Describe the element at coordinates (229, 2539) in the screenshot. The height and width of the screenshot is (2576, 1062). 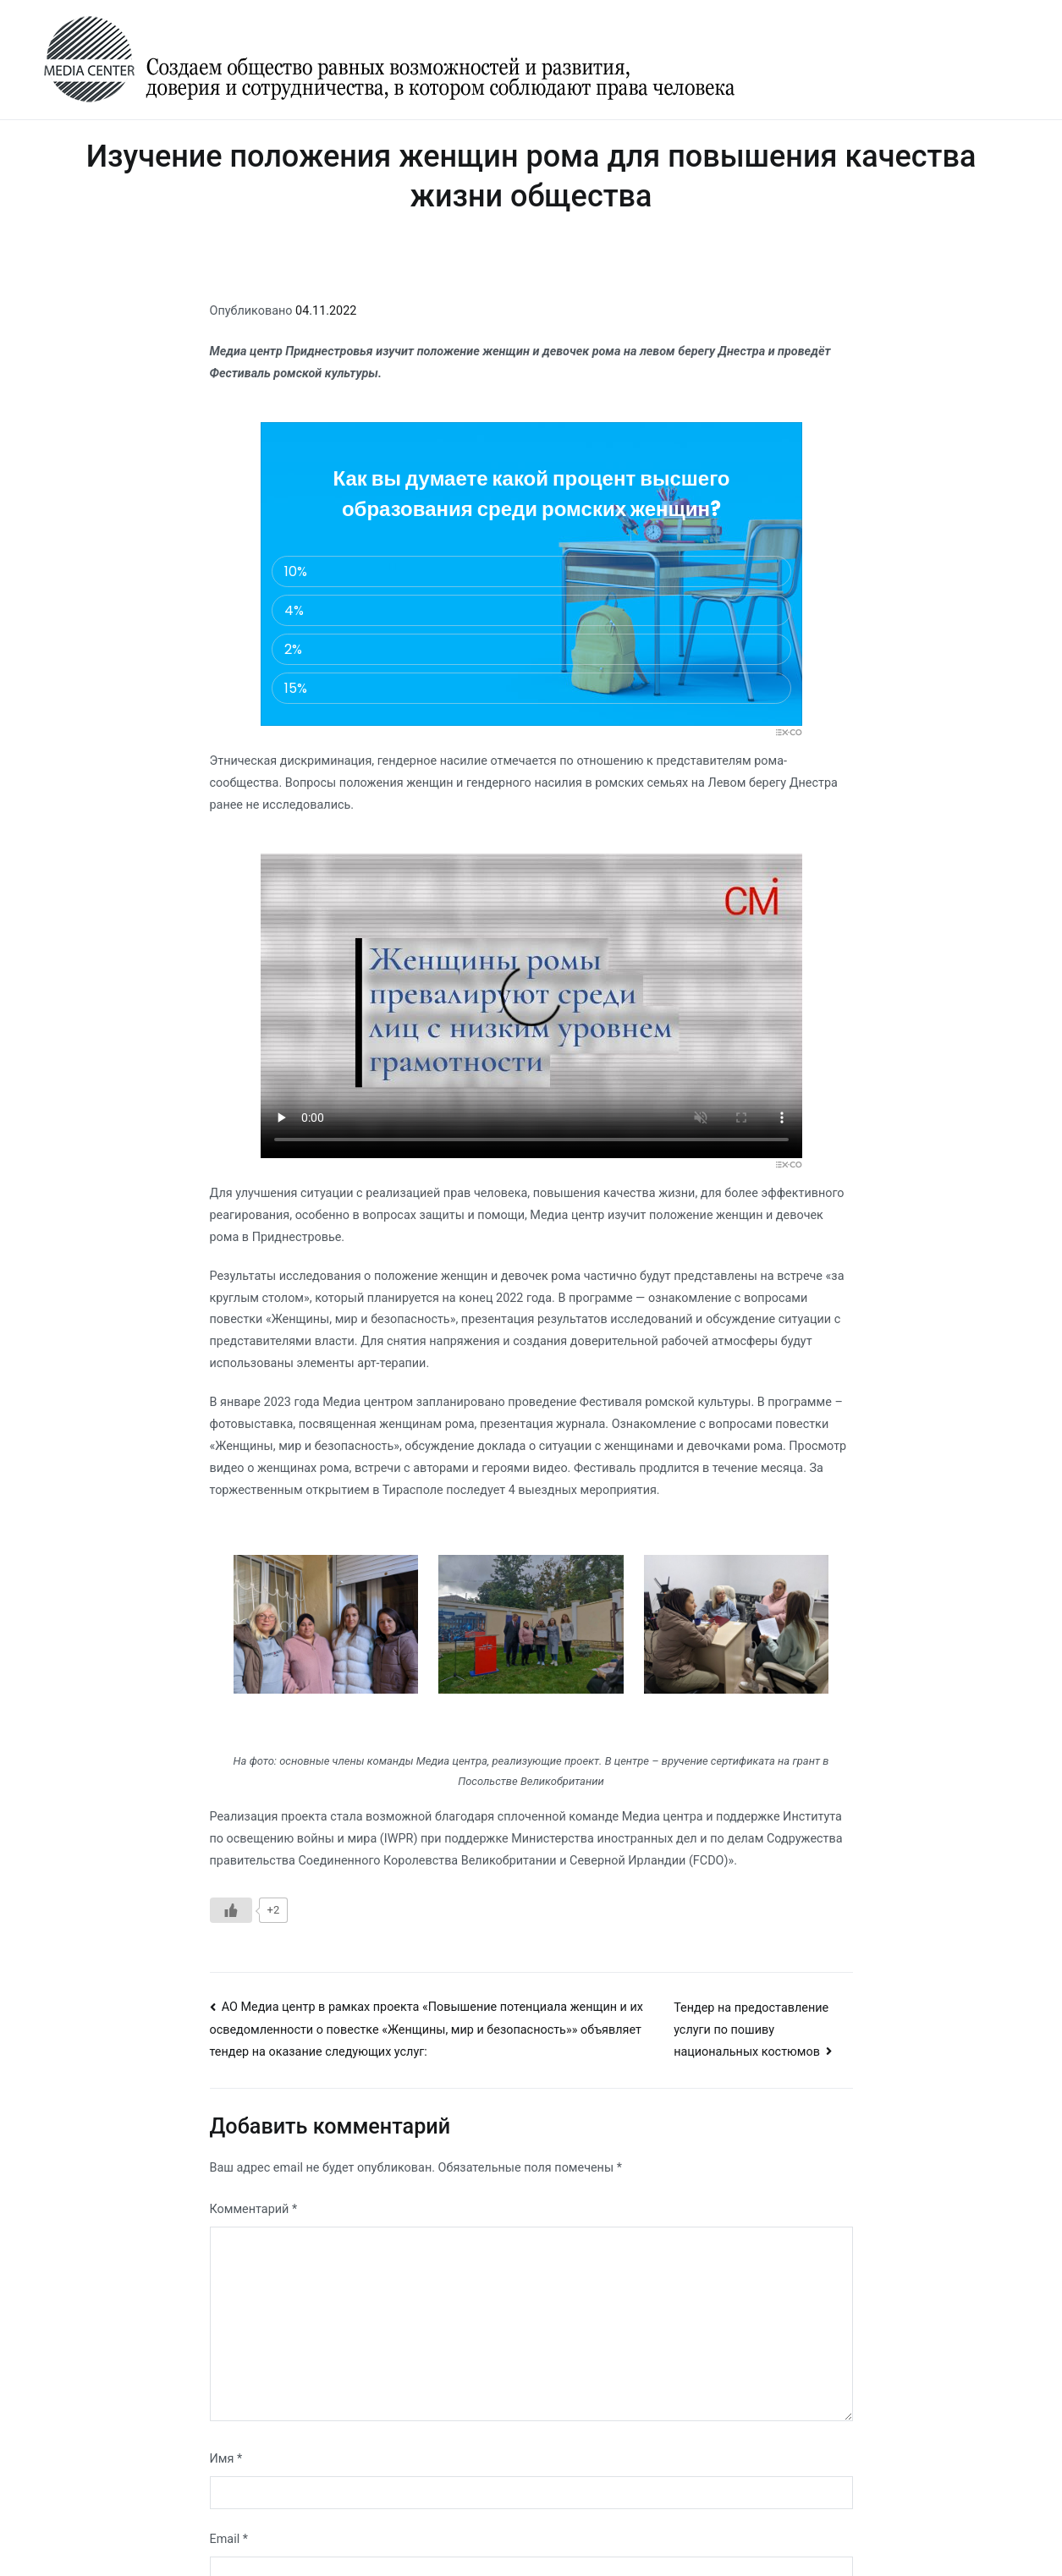
I see `Email` at that location.